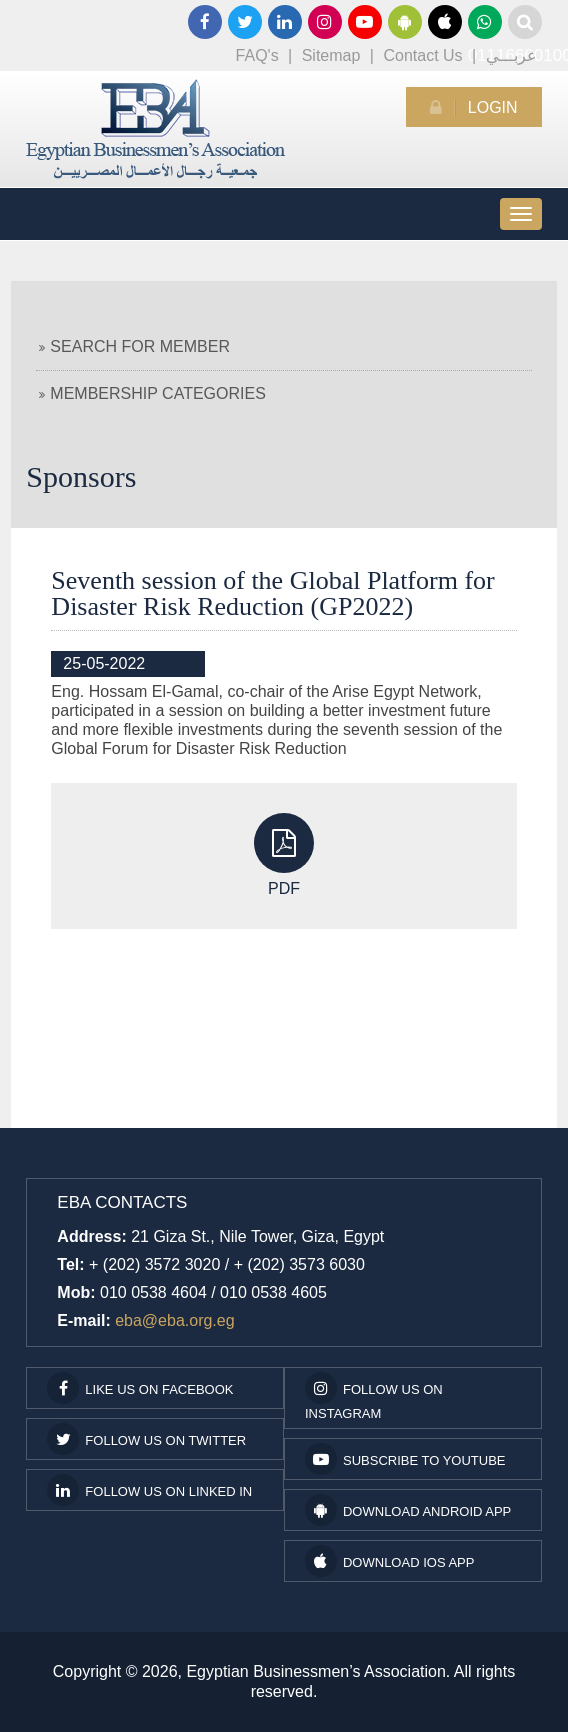 This screenshot has height=1732, width=568. Describe the element at coordinates (511, 55) in the screenshot. I see `عربـــي` at that location.